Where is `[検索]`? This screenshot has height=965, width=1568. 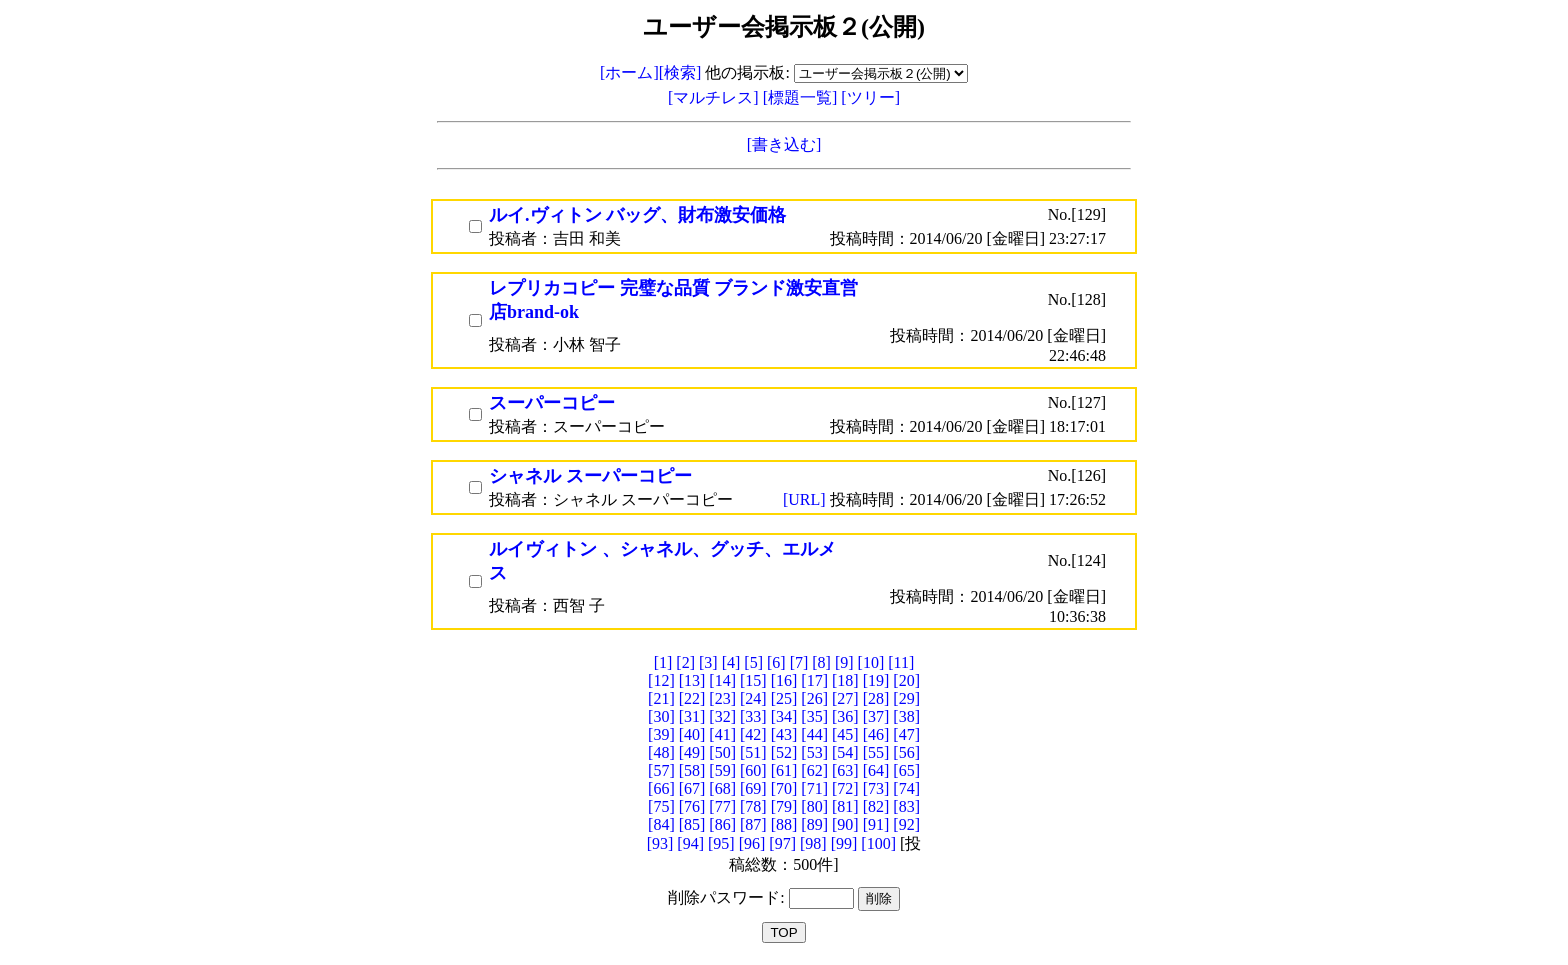
[検索] is located at coordinates (680, 72).